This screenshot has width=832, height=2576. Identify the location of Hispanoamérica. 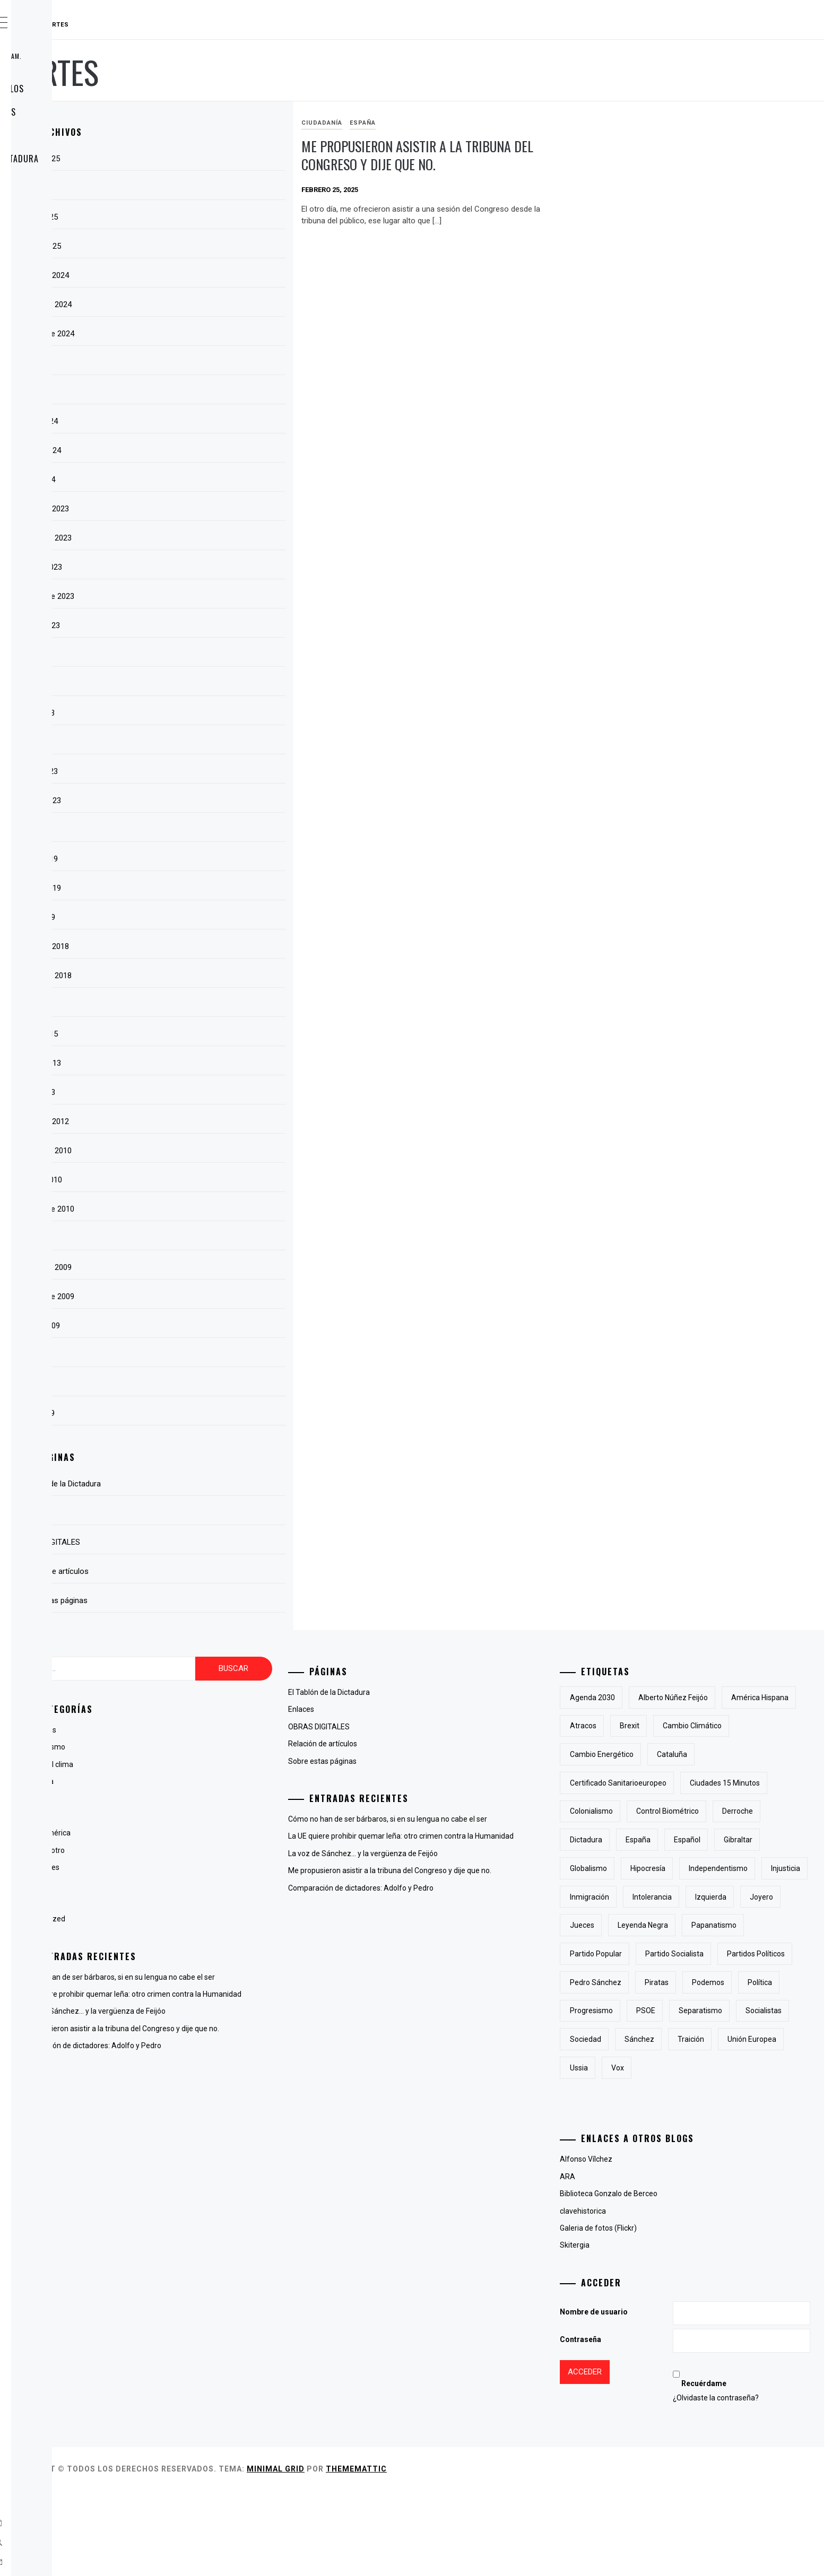
(202, 1833).